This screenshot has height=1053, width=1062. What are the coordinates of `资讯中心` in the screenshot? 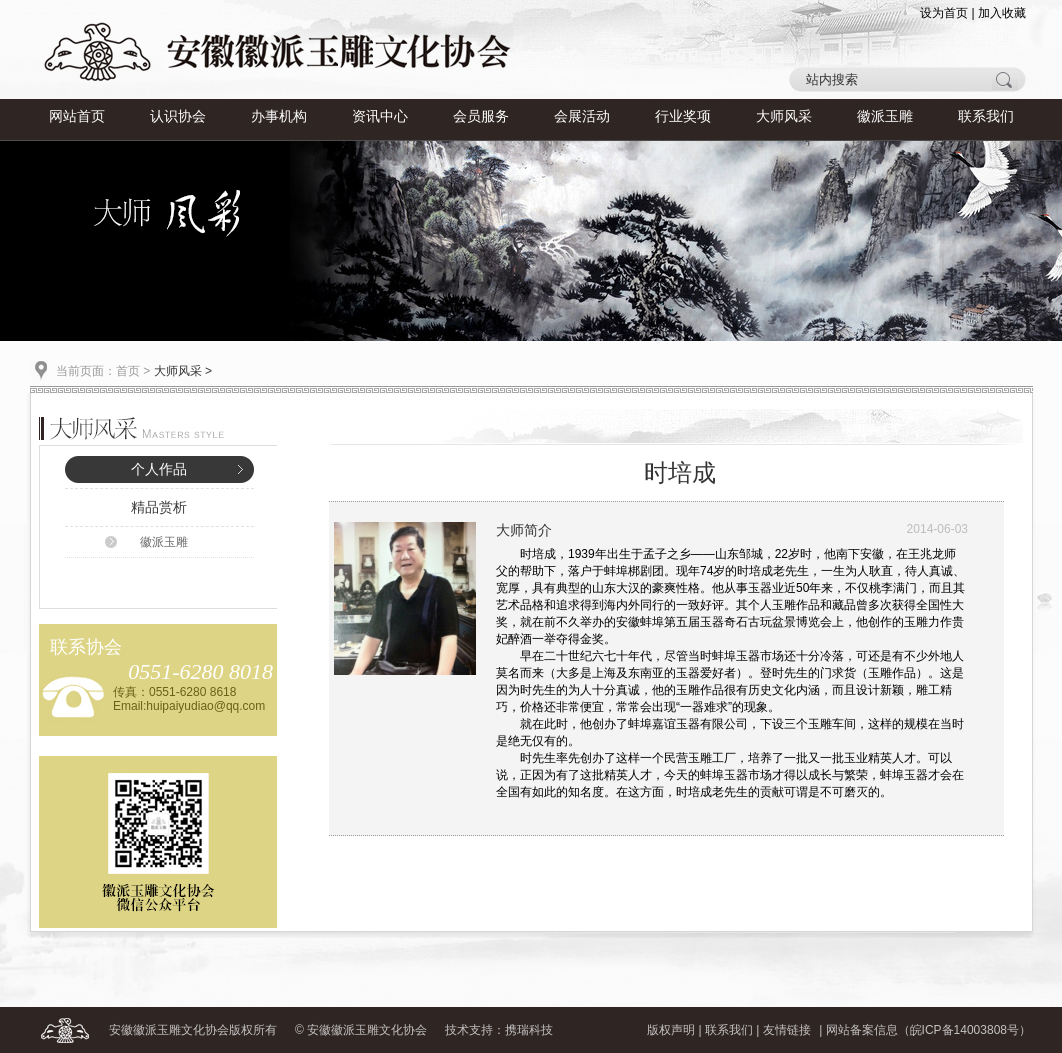 It's located at (380, 116).